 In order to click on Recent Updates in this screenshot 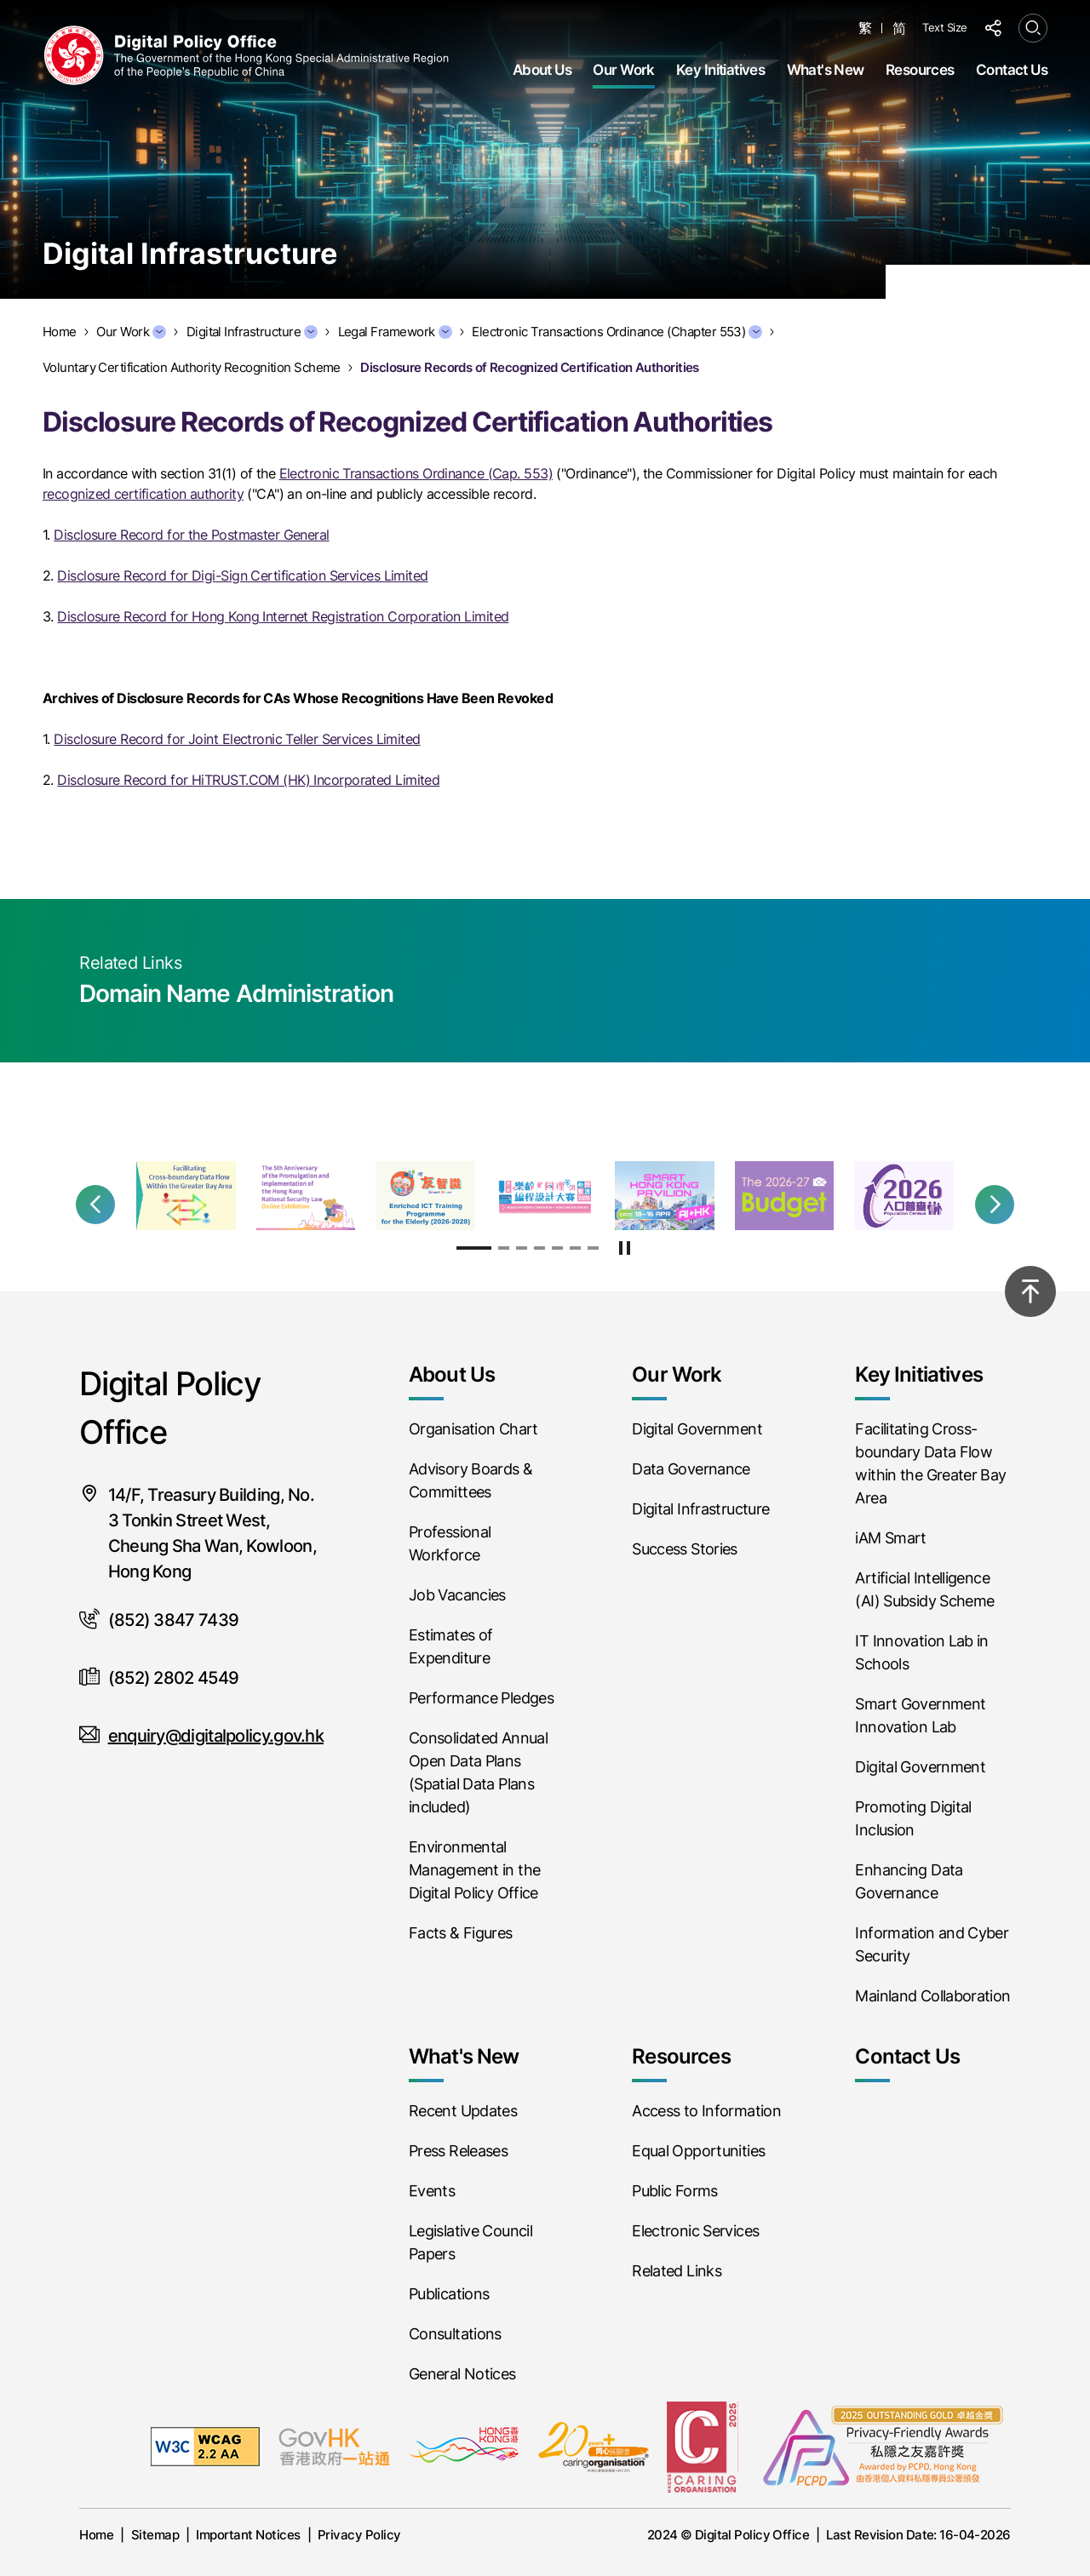, I will do `click(463, 2111)`.